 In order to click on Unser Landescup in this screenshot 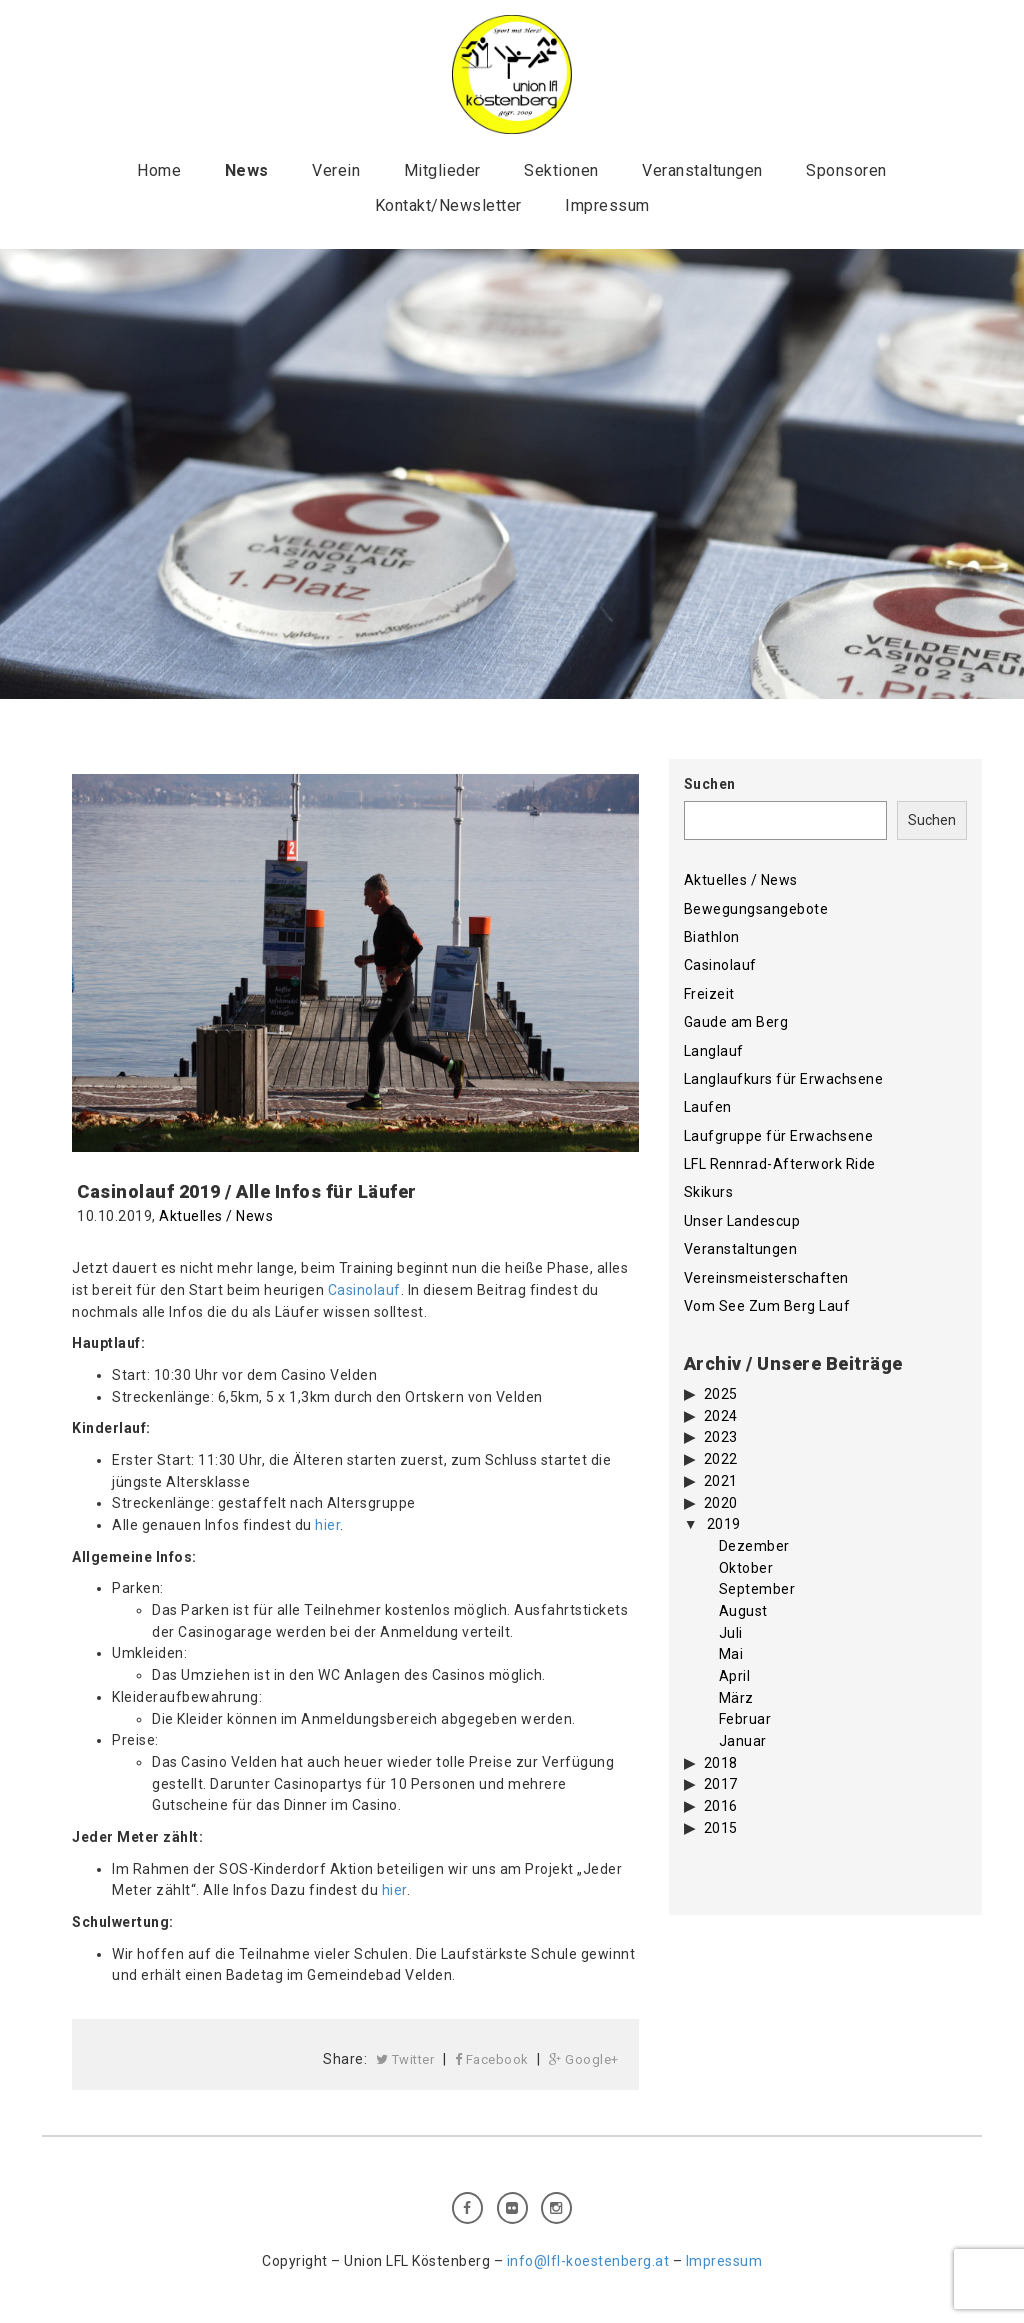, I will do `click(742, 1221)`.